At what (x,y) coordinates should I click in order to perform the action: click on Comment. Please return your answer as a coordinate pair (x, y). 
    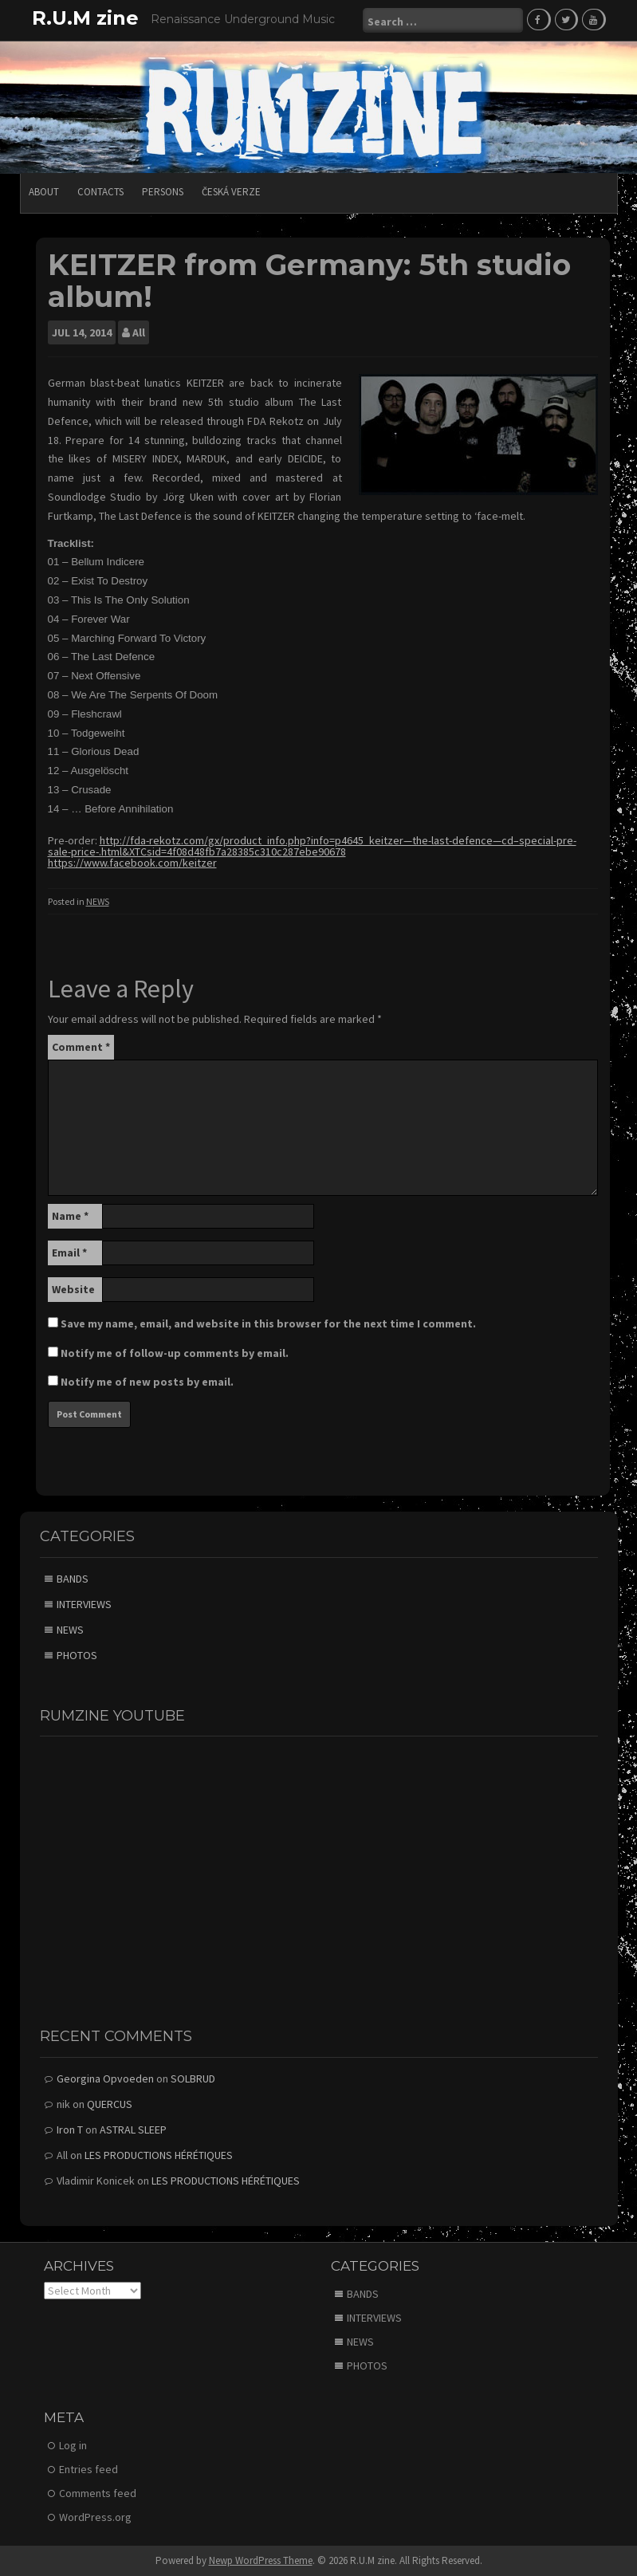
    Looking at the image, I should click on (81, 1047).